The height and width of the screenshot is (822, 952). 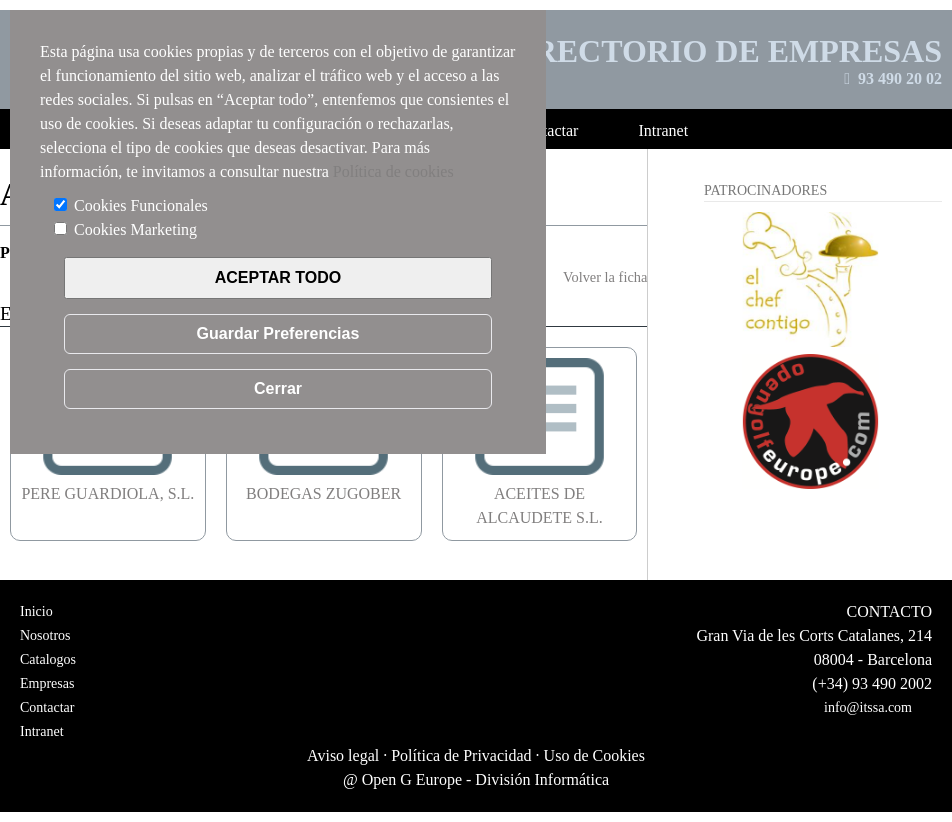 What do you see at coordinates (539, 493) in the screenshot?
I see `ACEITES DE ALCAUDETE S.L.` at bounding box center [539, 493].